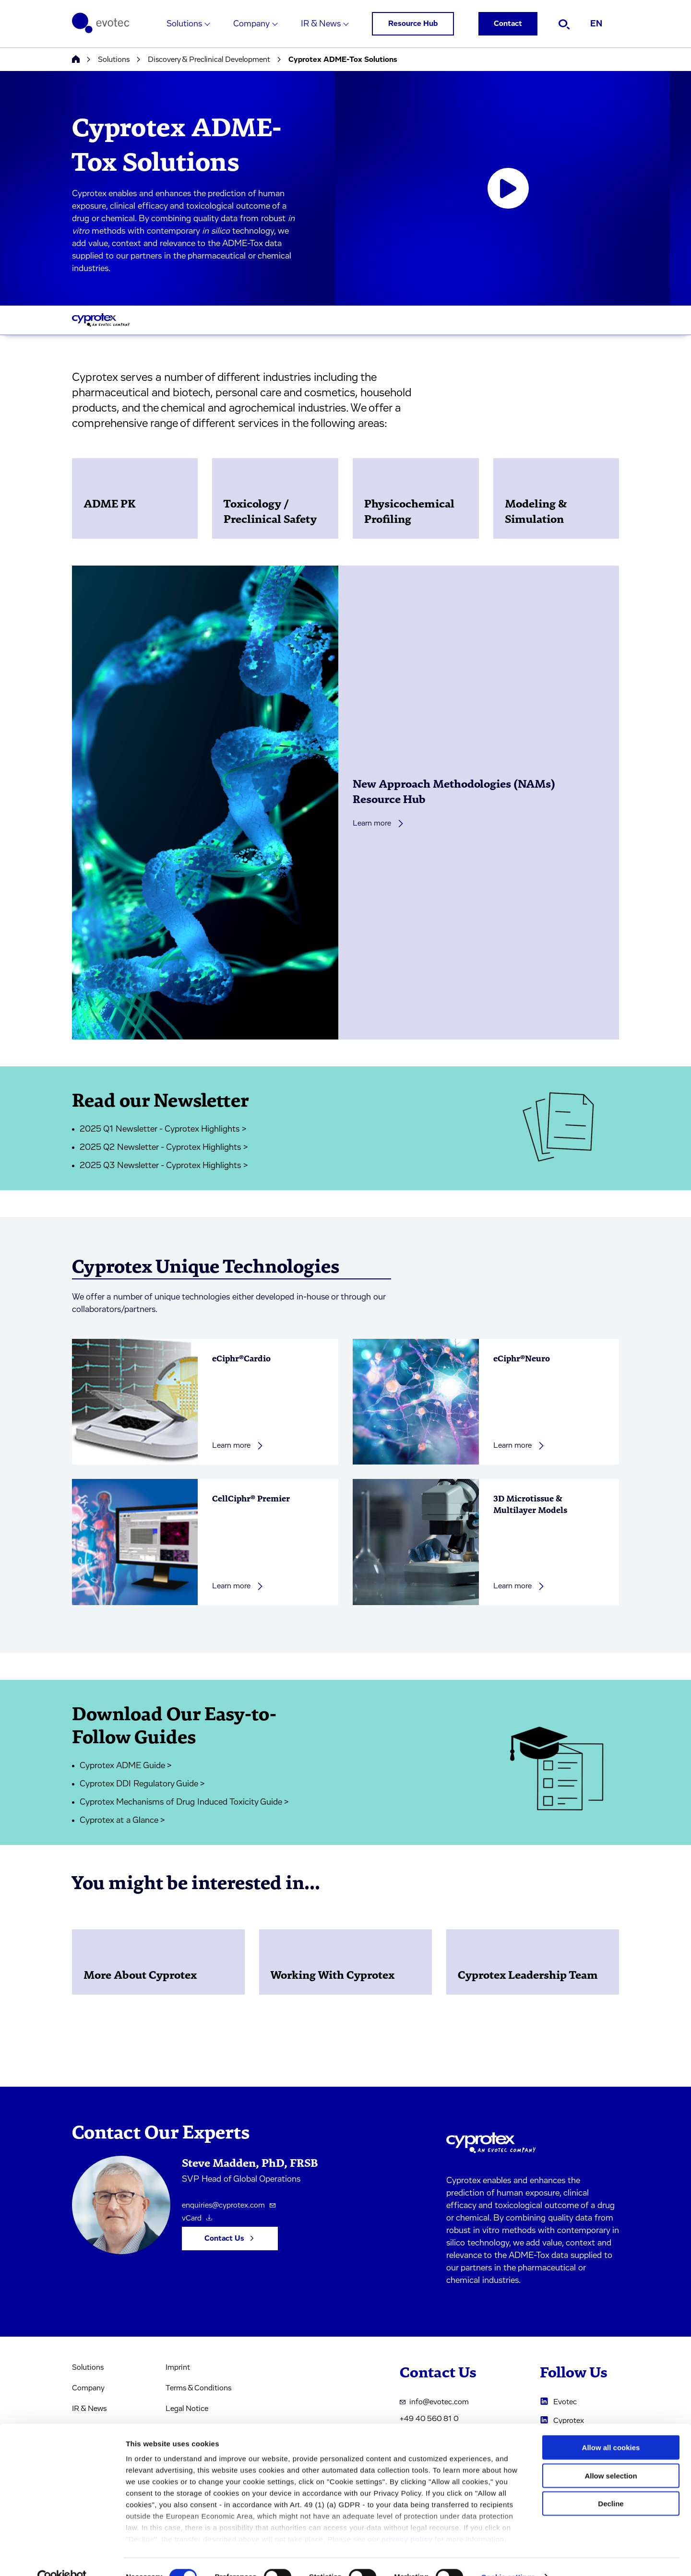 Image resolution: width=691 pixels, height=2576 pixels. I want to click on [Open video player], so click(508, 188).